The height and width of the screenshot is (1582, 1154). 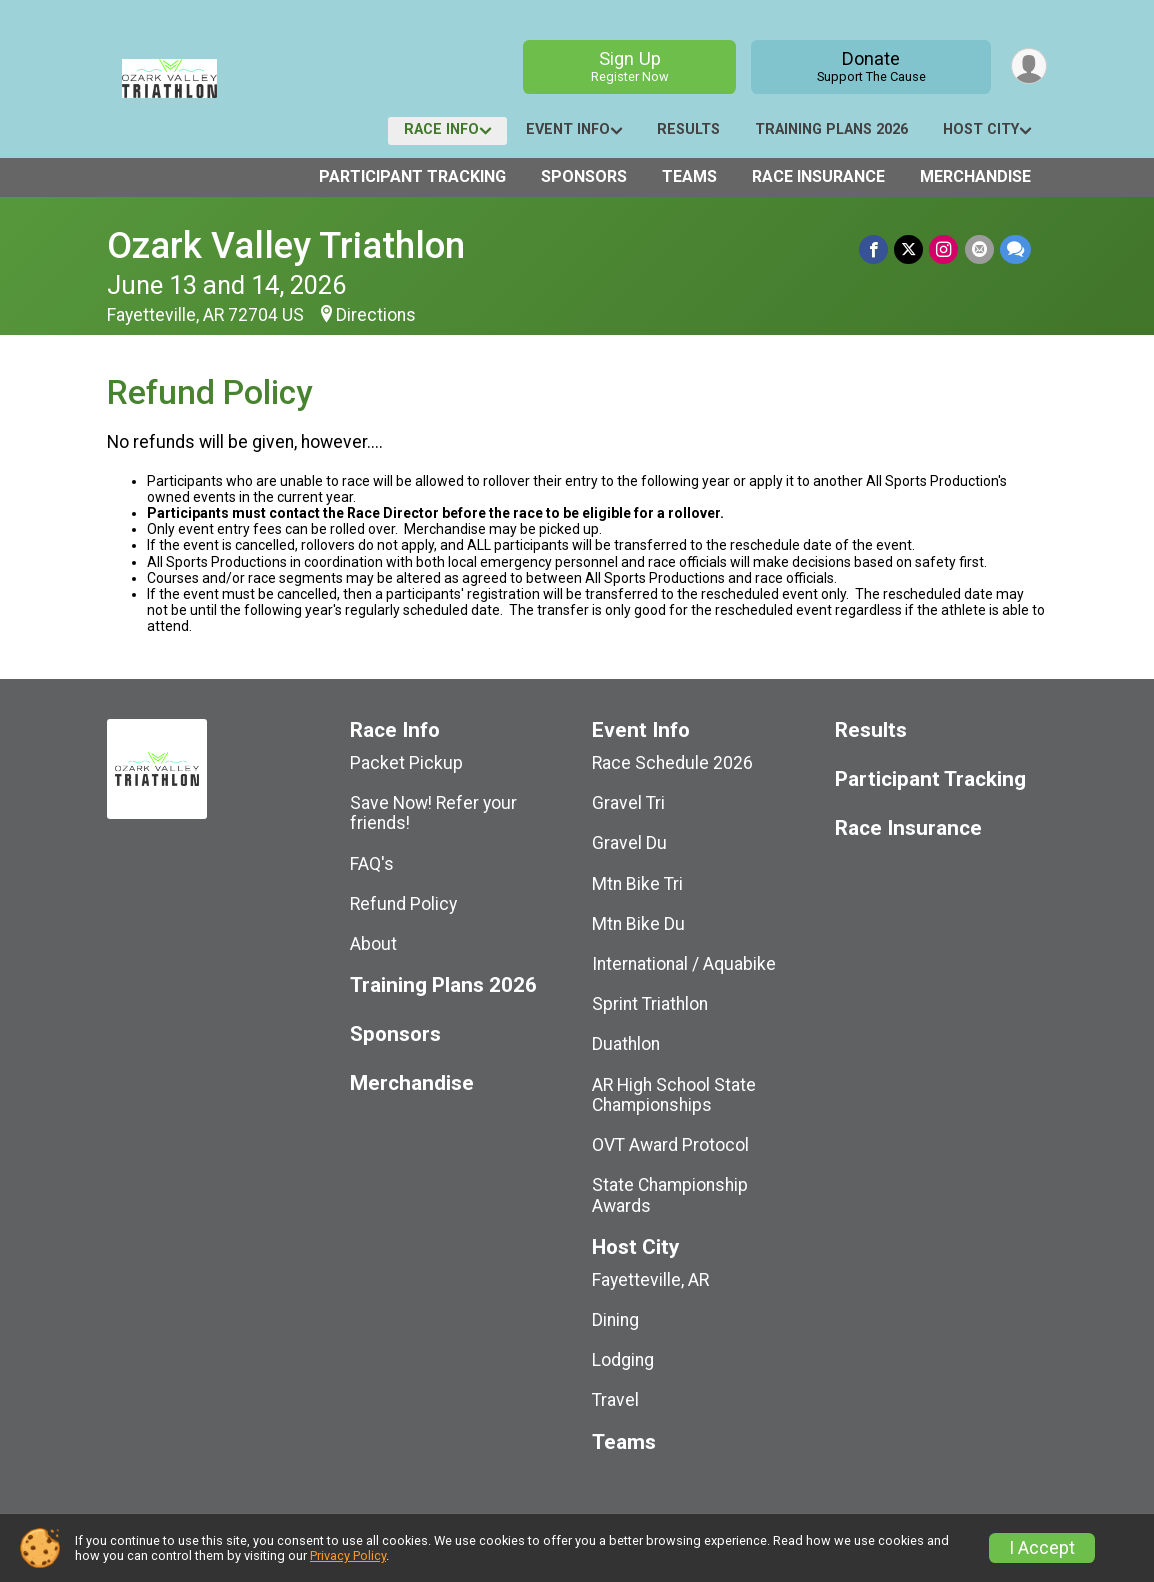 What do you see at coordinates (672, 763) in the screenshot?
I see `Race Schedule 2026` at bounding box center [672, 763].